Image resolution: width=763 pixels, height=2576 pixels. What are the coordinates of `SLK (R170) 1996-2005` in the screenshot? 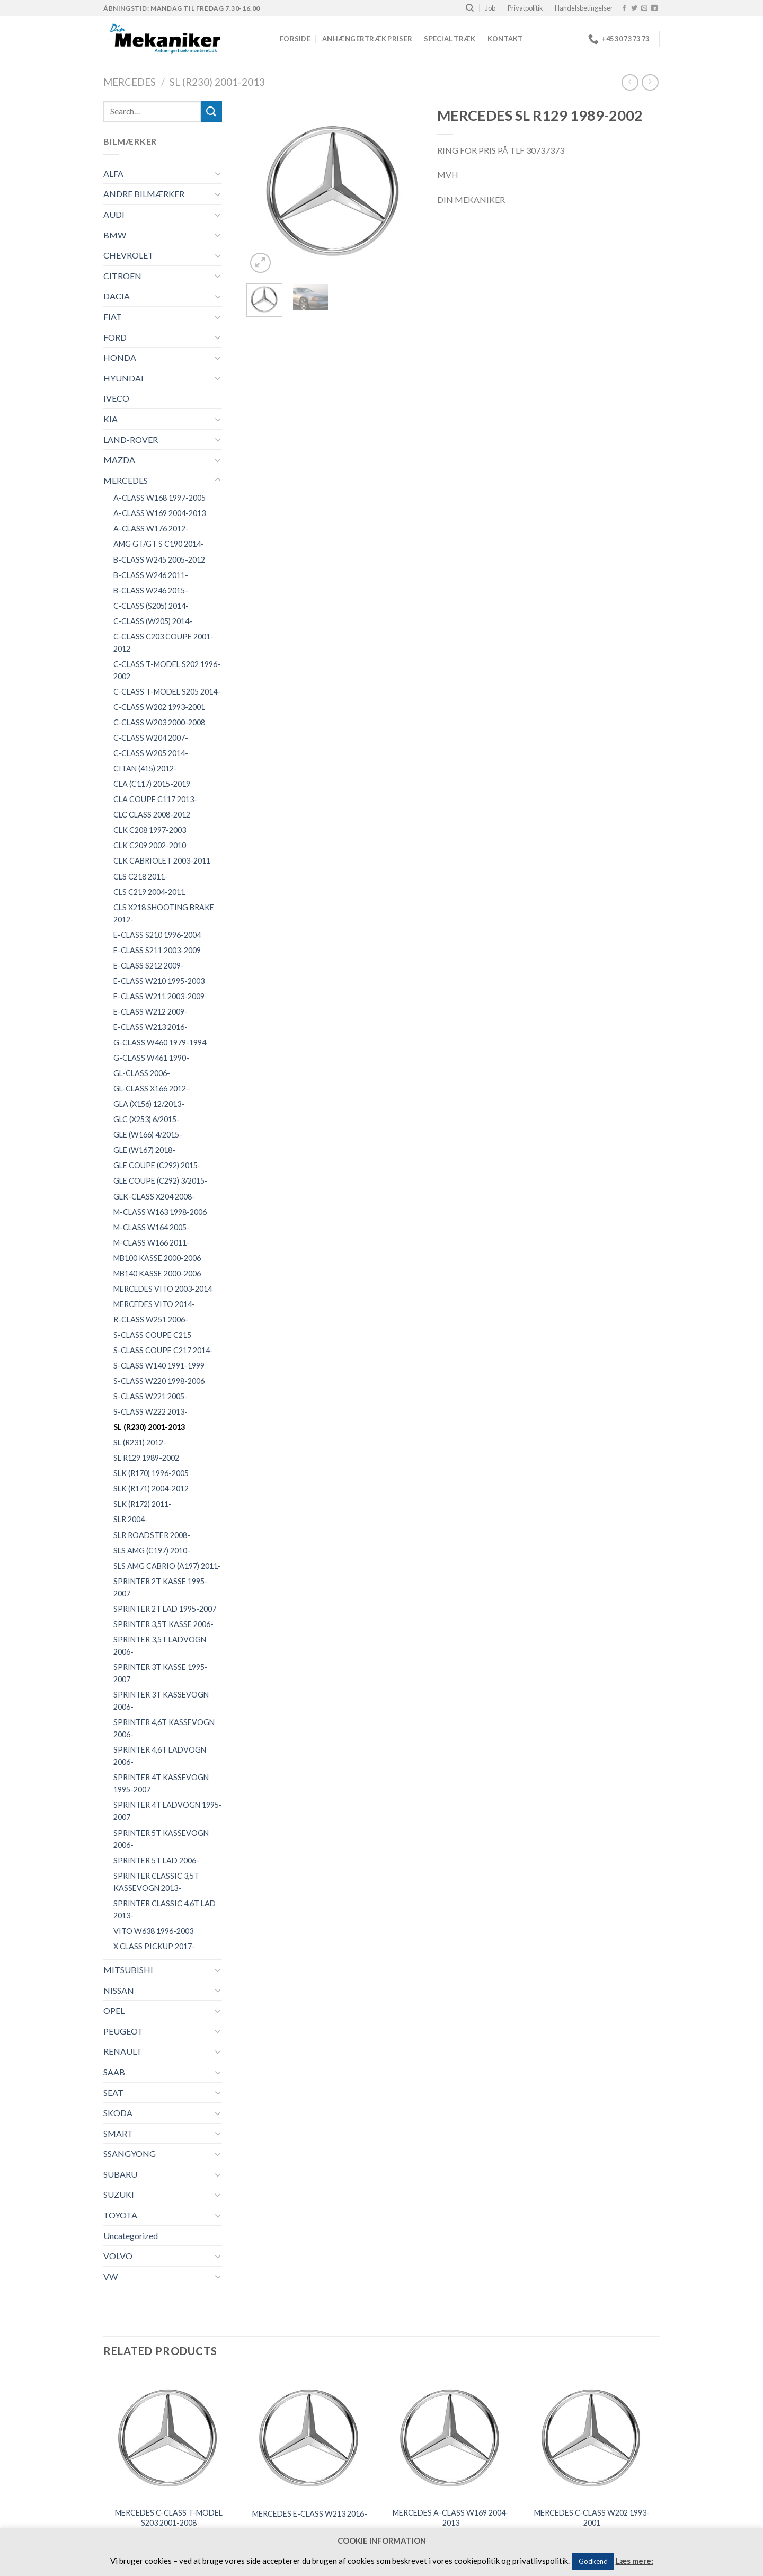 It's located at (151, 1473).